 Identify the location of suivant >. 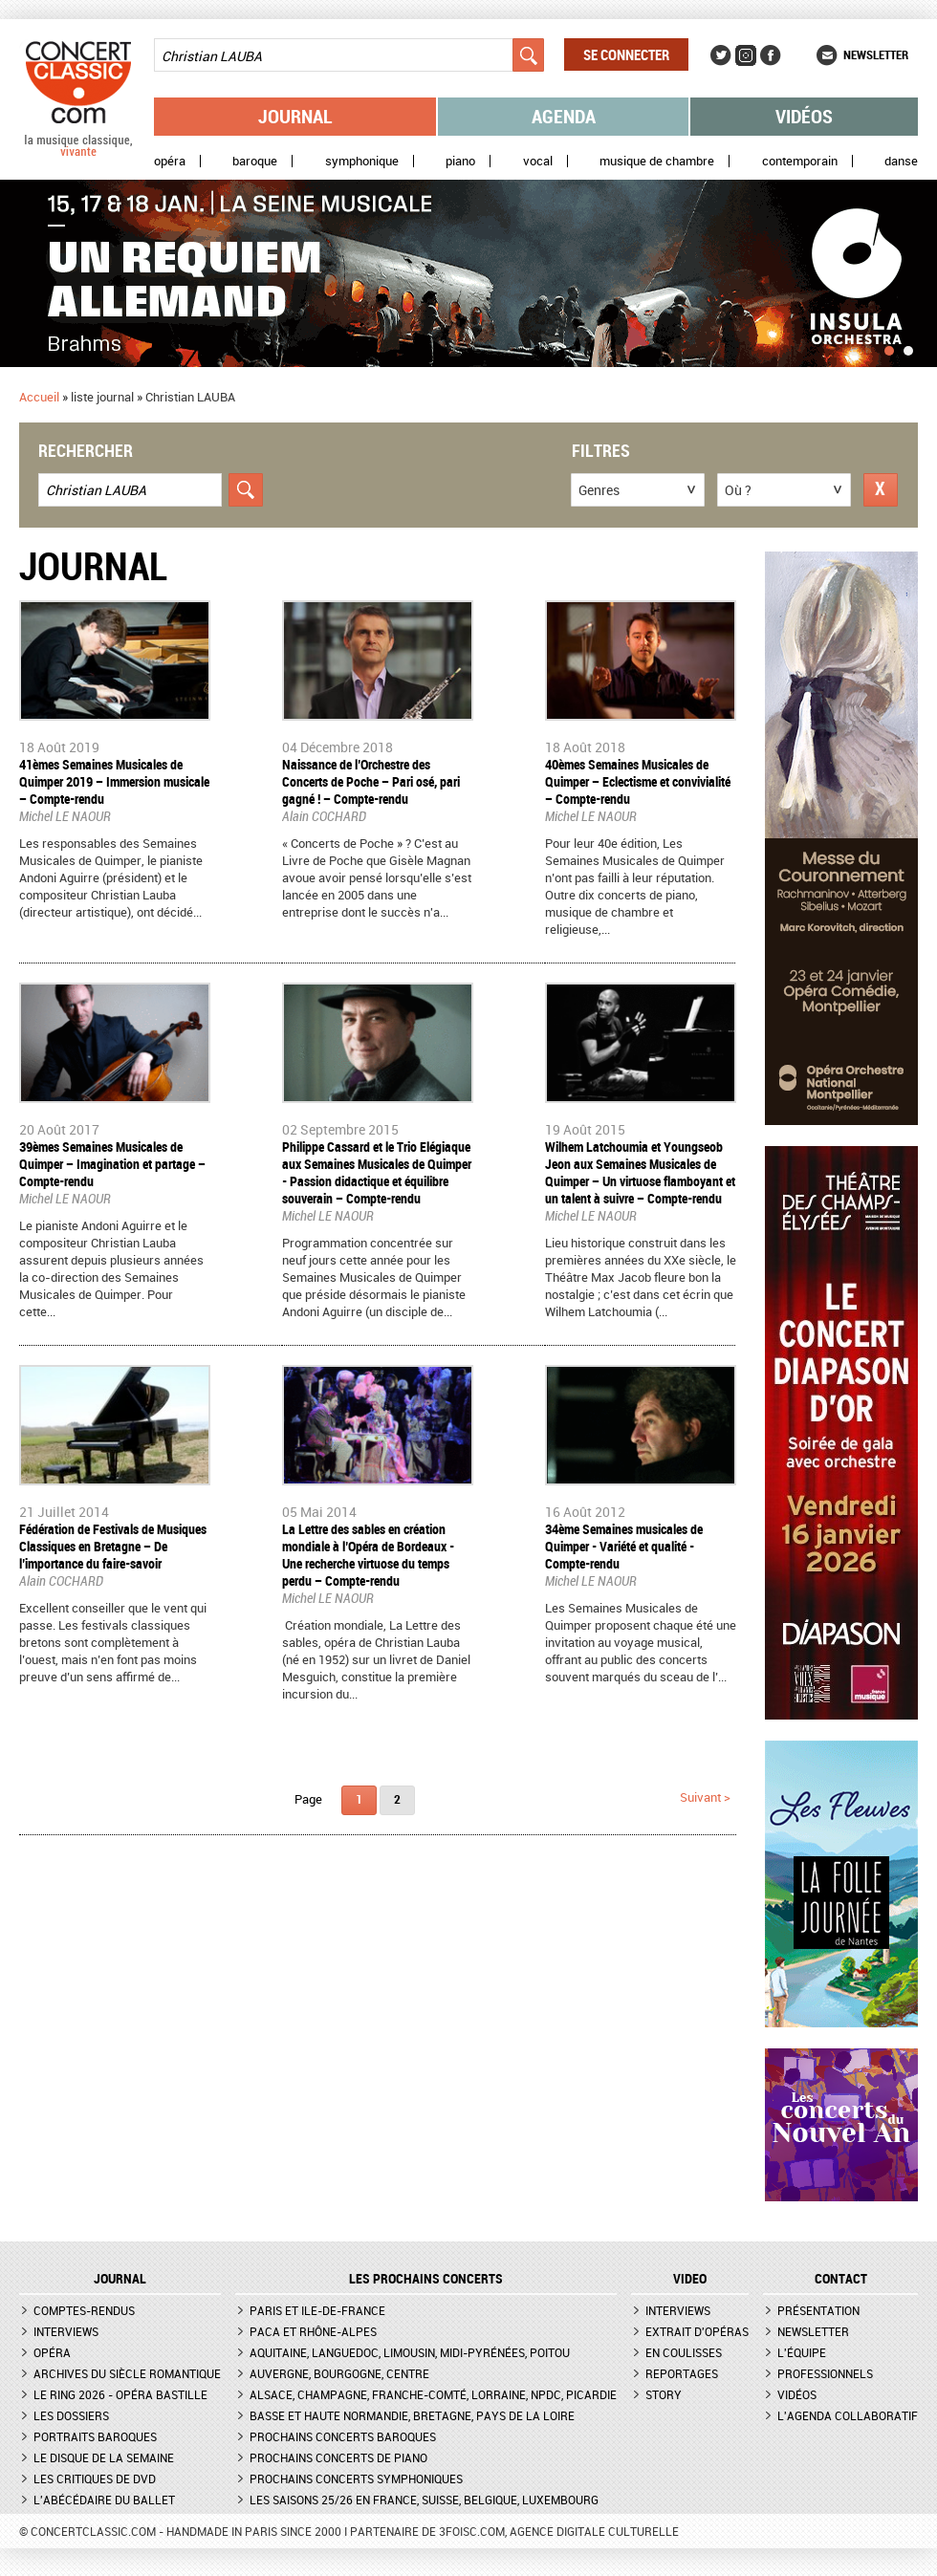
(705, 1797).